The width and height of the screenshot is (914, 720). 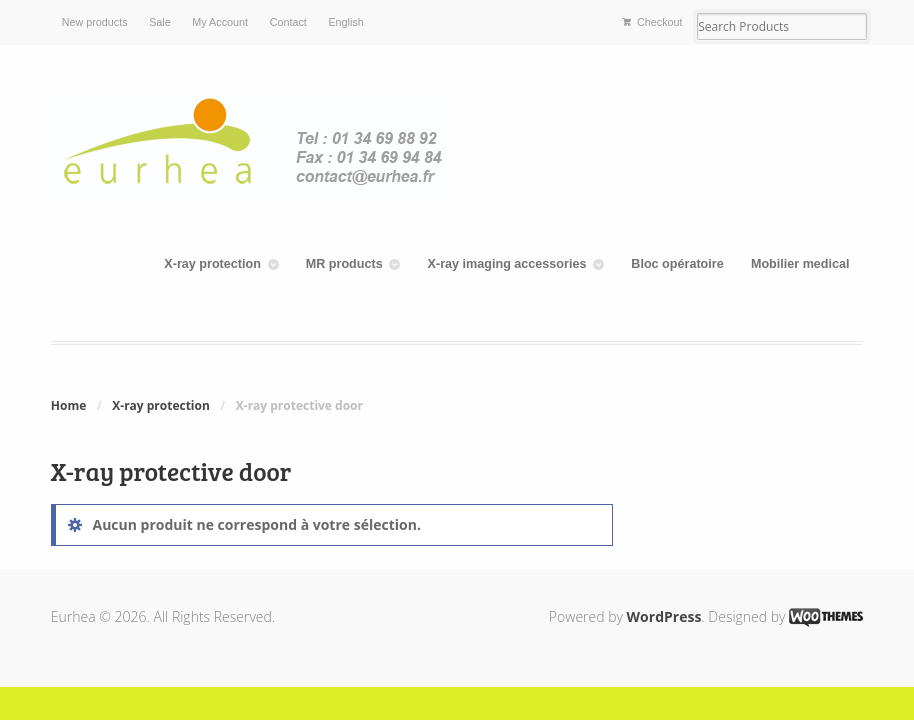 What do you see at coordinates (220, 22) in the screenshot?
I see `My Account` at bounding box center [220, 22].